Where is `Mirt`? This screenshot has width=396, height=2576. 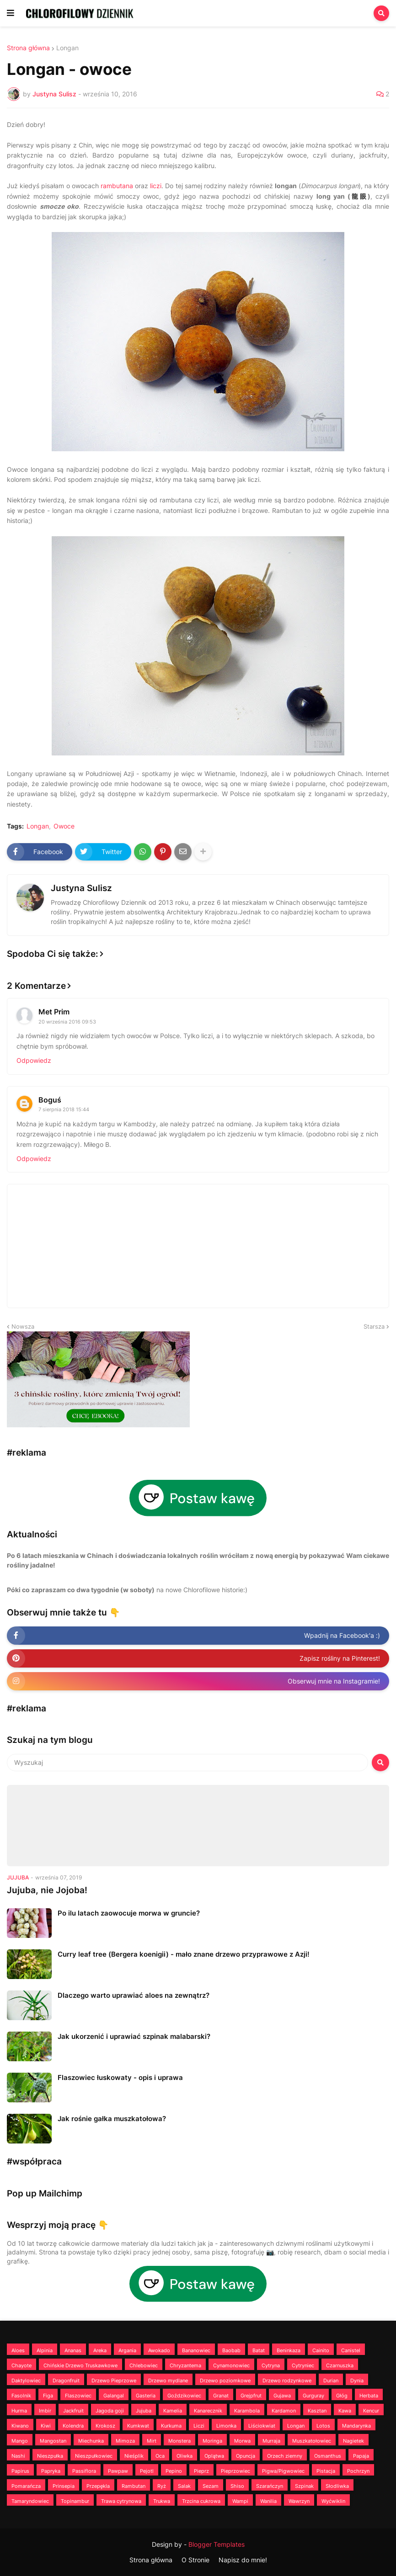 Mirt is located at coordinates (151, 2441).